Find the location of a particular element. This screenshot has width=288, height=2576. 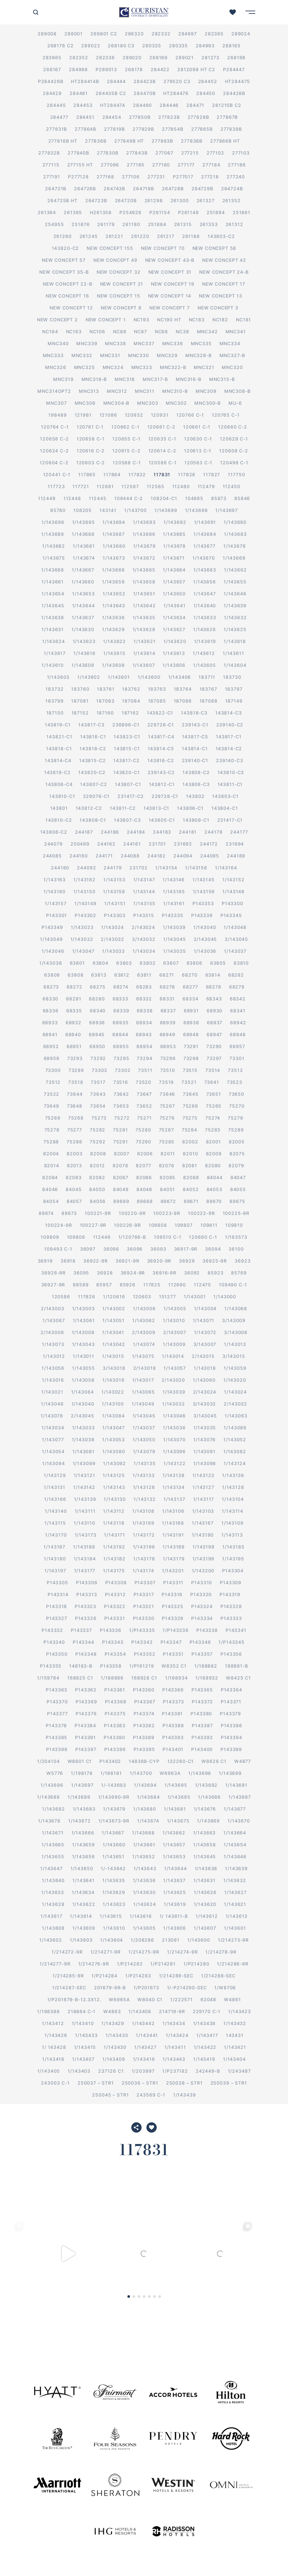

143806-C4 is located at coordinates (59, 784).